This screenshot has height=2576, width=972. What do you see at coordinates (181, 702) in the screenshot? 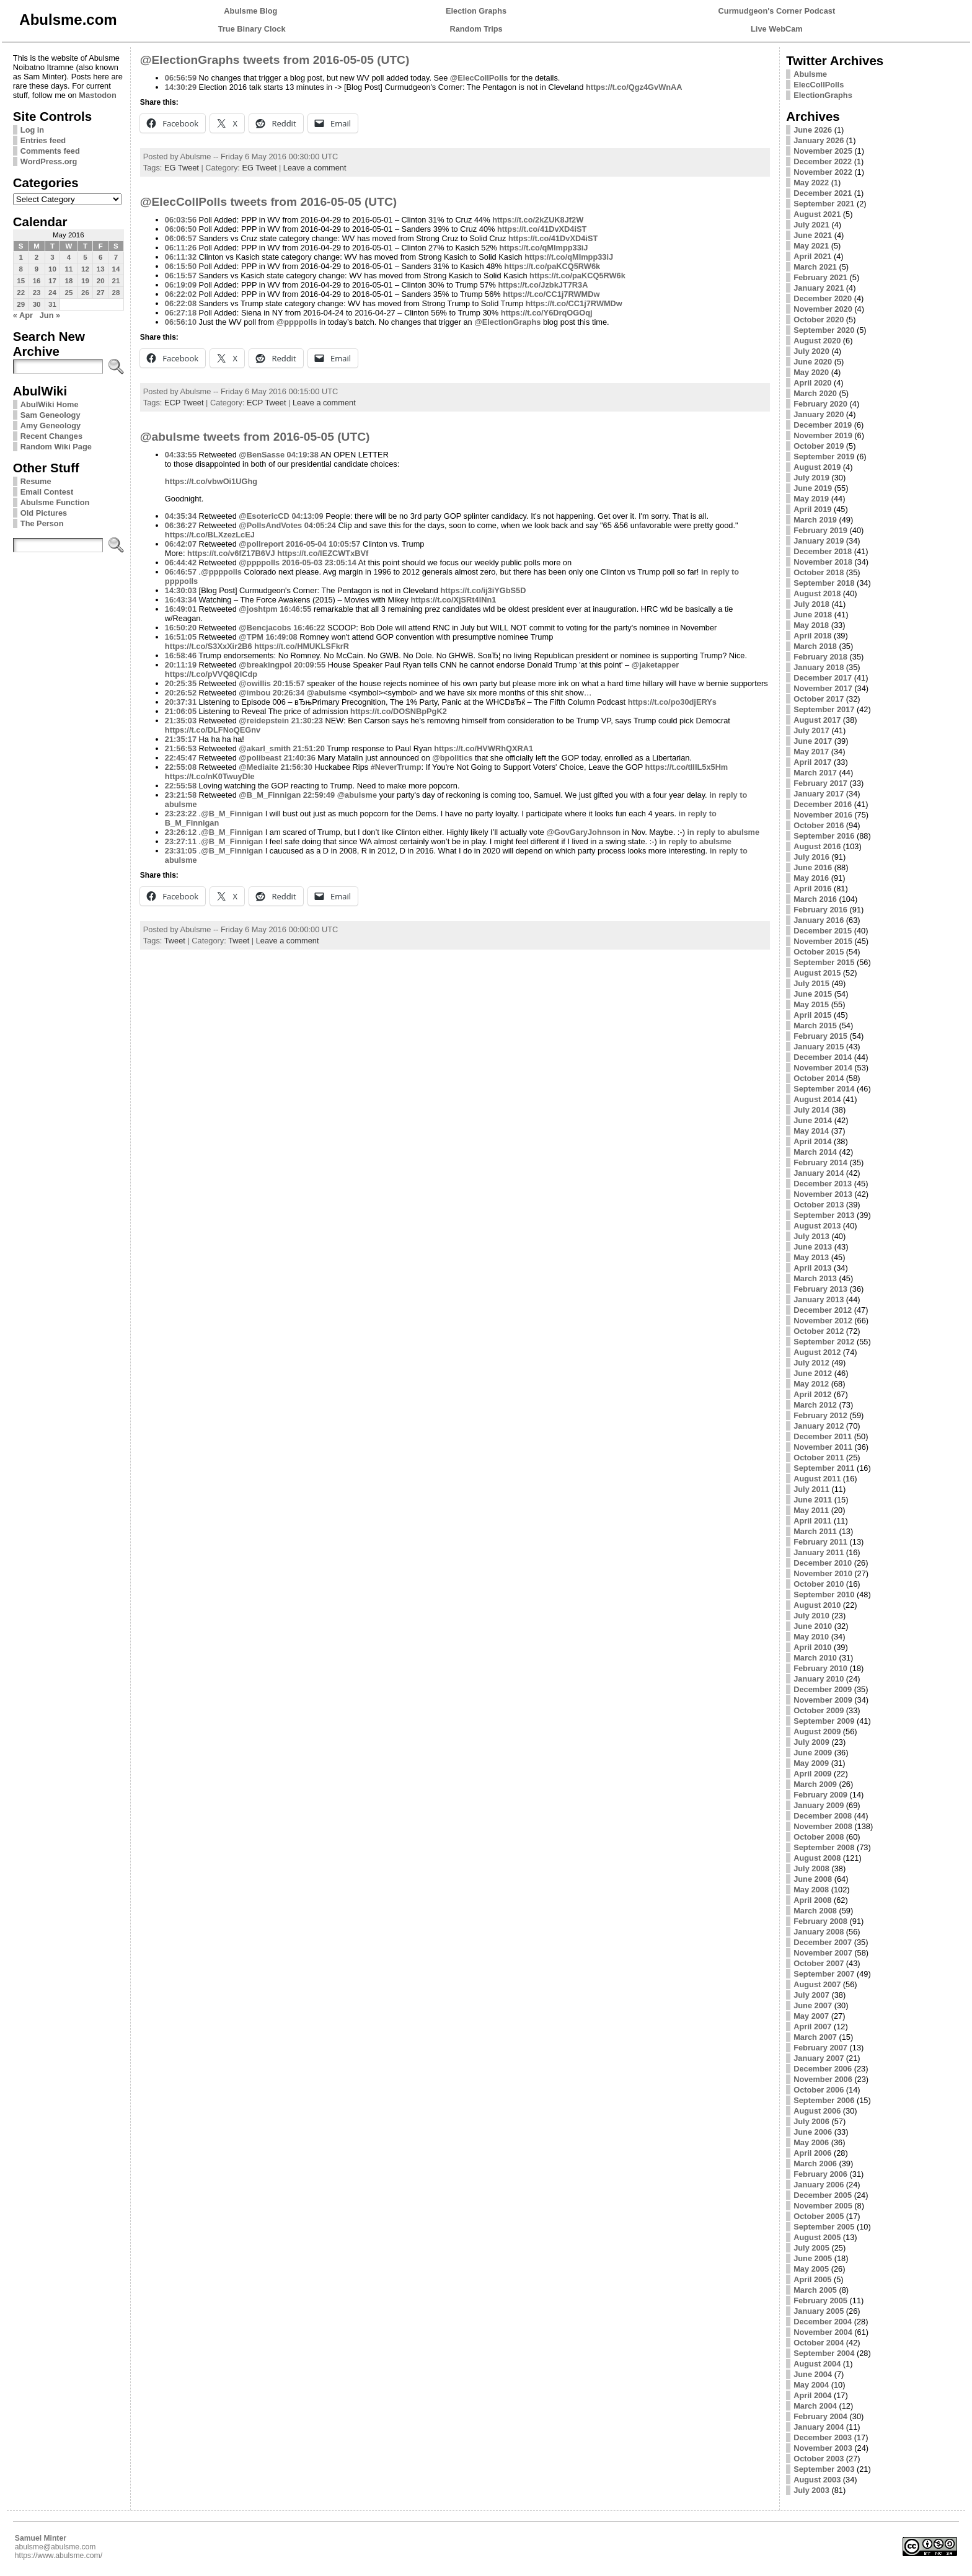
I see `20:37:31` at bounding box center [181, 702].